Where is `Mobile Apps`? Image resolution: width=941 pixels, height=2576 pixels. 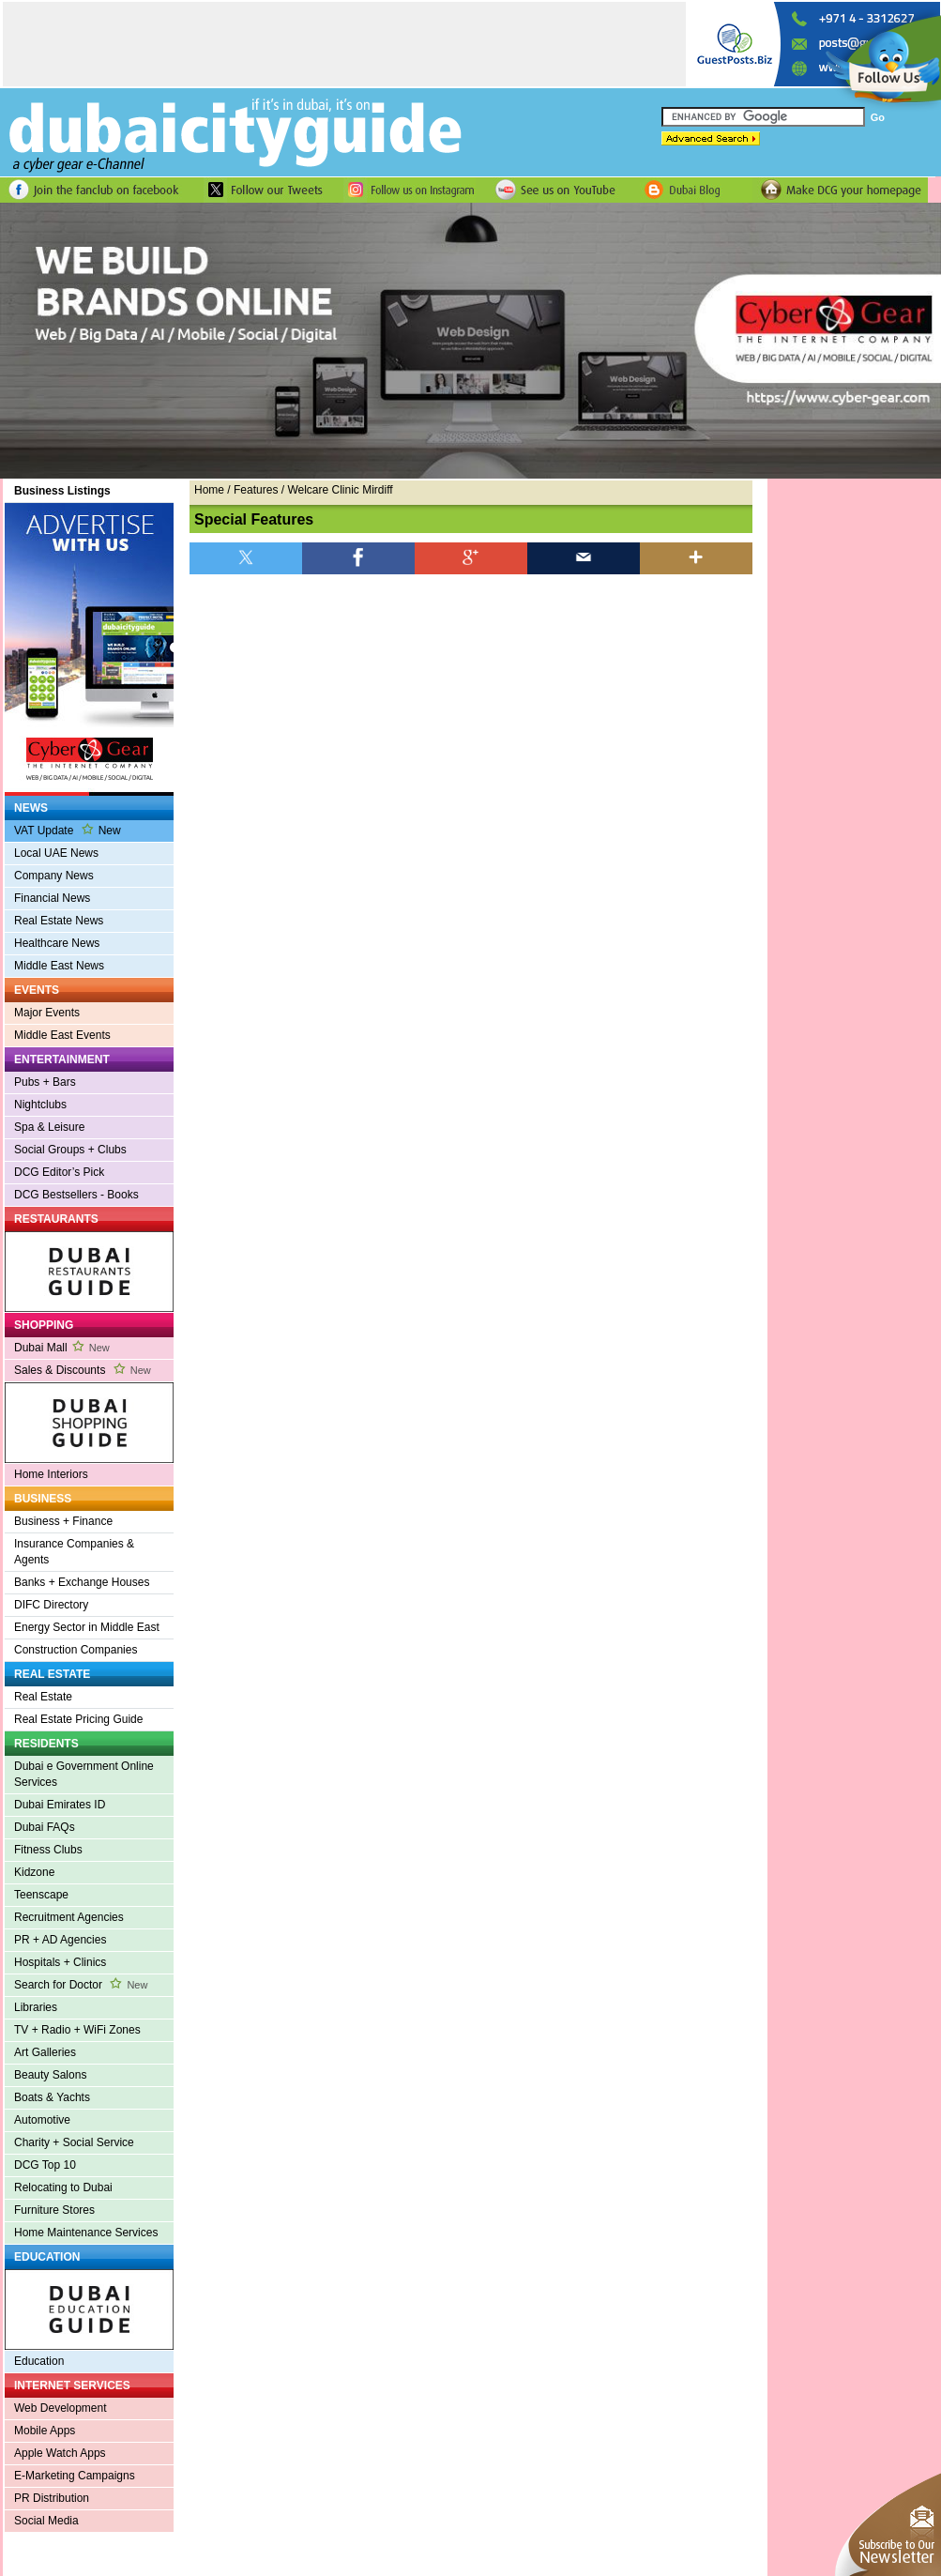 Mobile Apps is located at coordinates (44, 2430).